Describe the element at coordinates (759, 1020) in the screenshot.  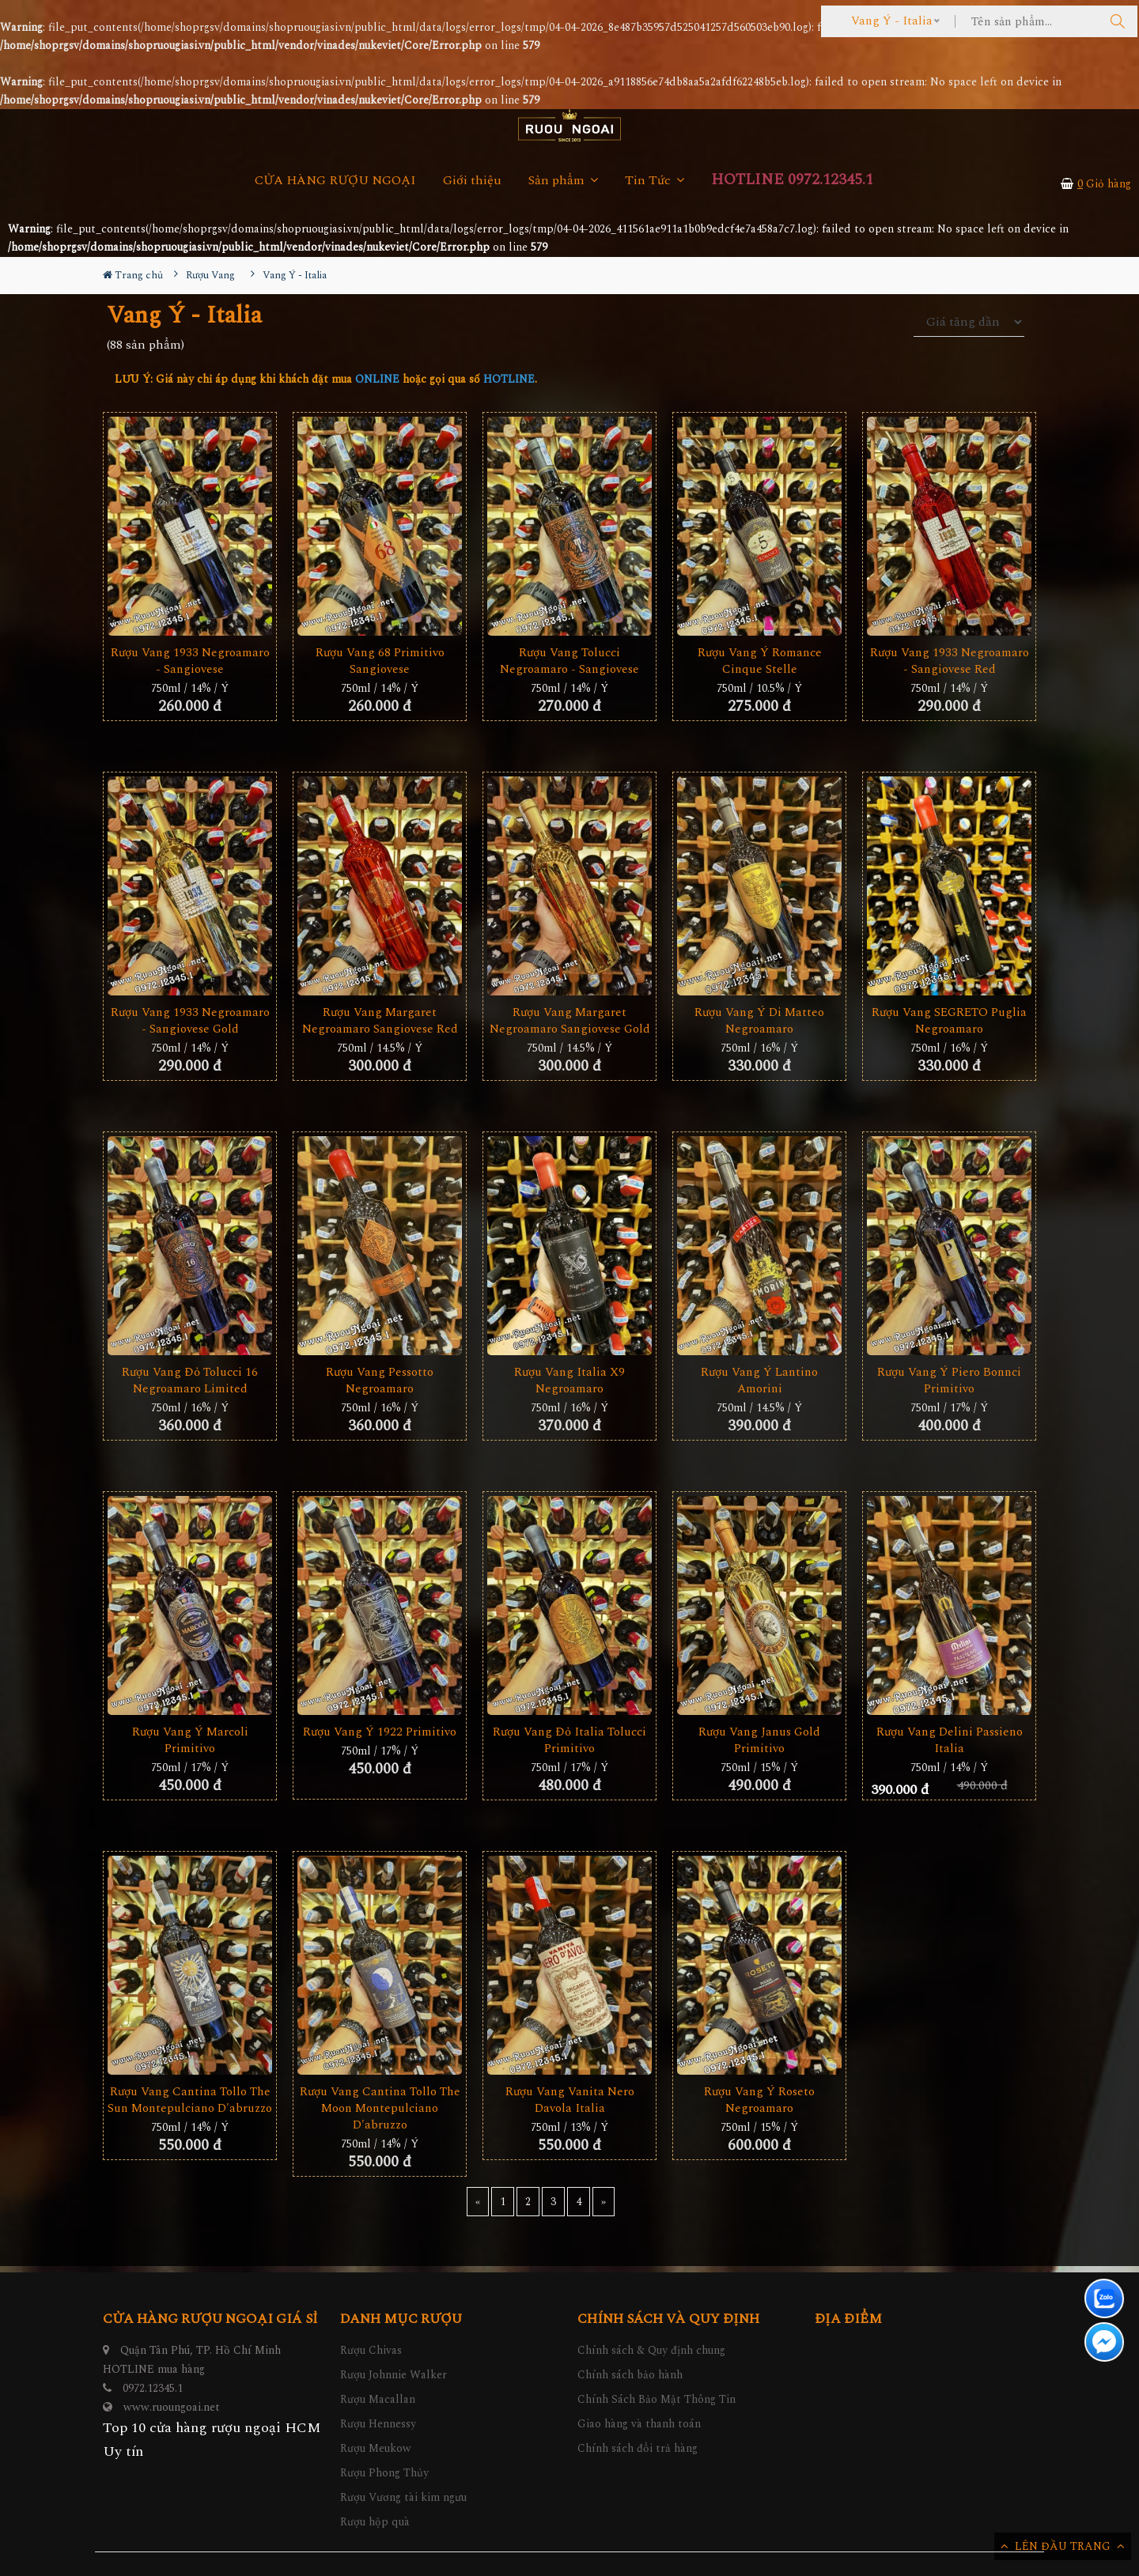
I see `Rượu Vang Ý Di Matteo Negroamaro` at that location.